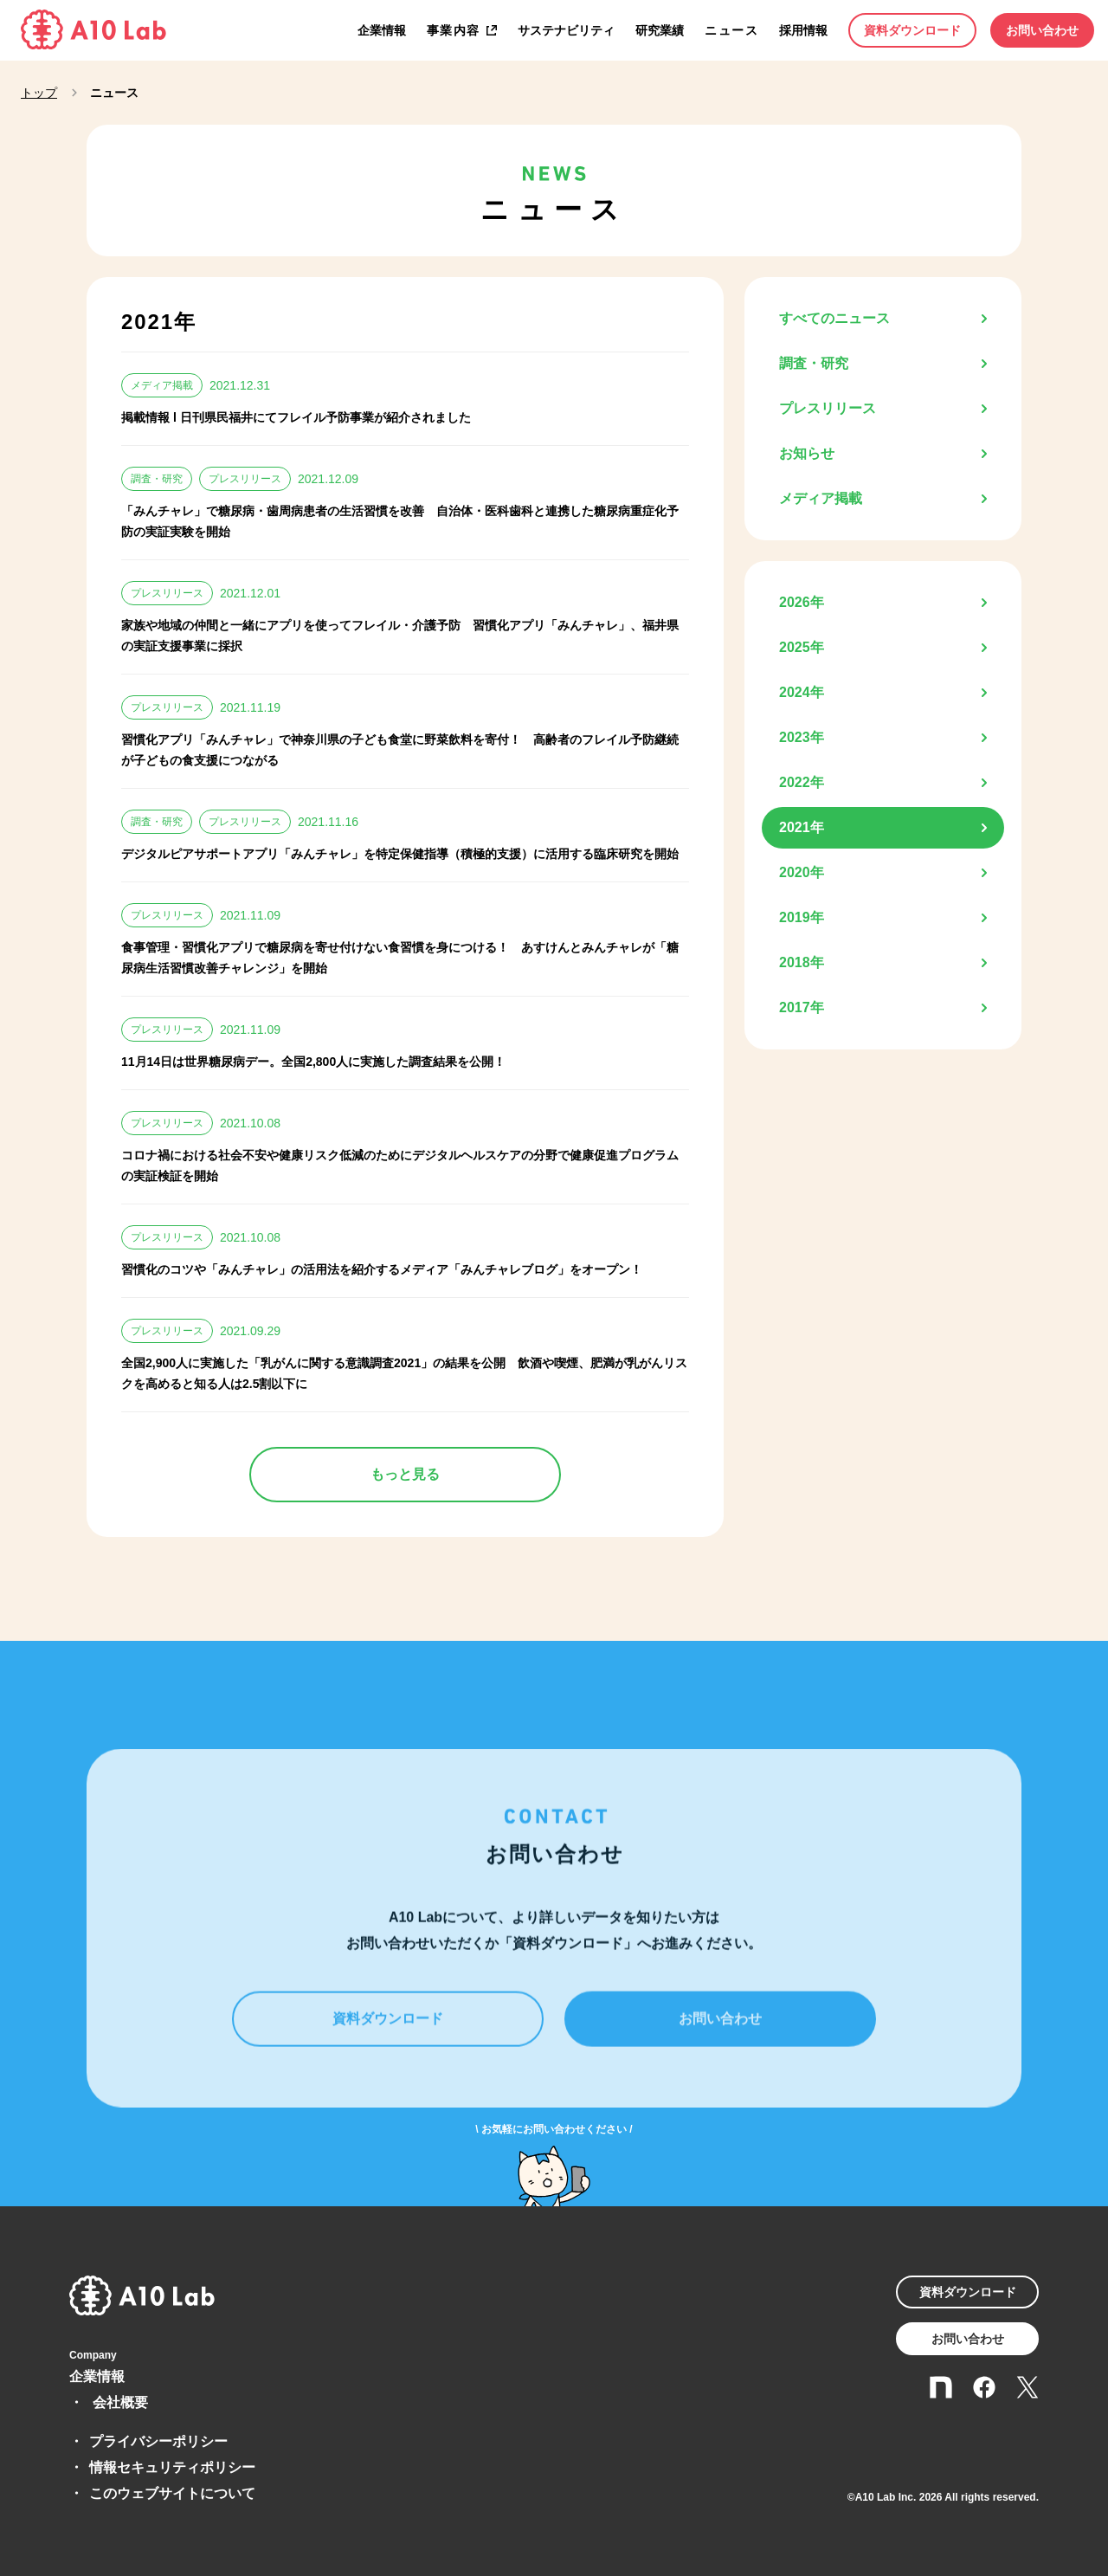  Describe the element at coordinates (731, 30) in the screenshot. I see `ニュース` at that location.